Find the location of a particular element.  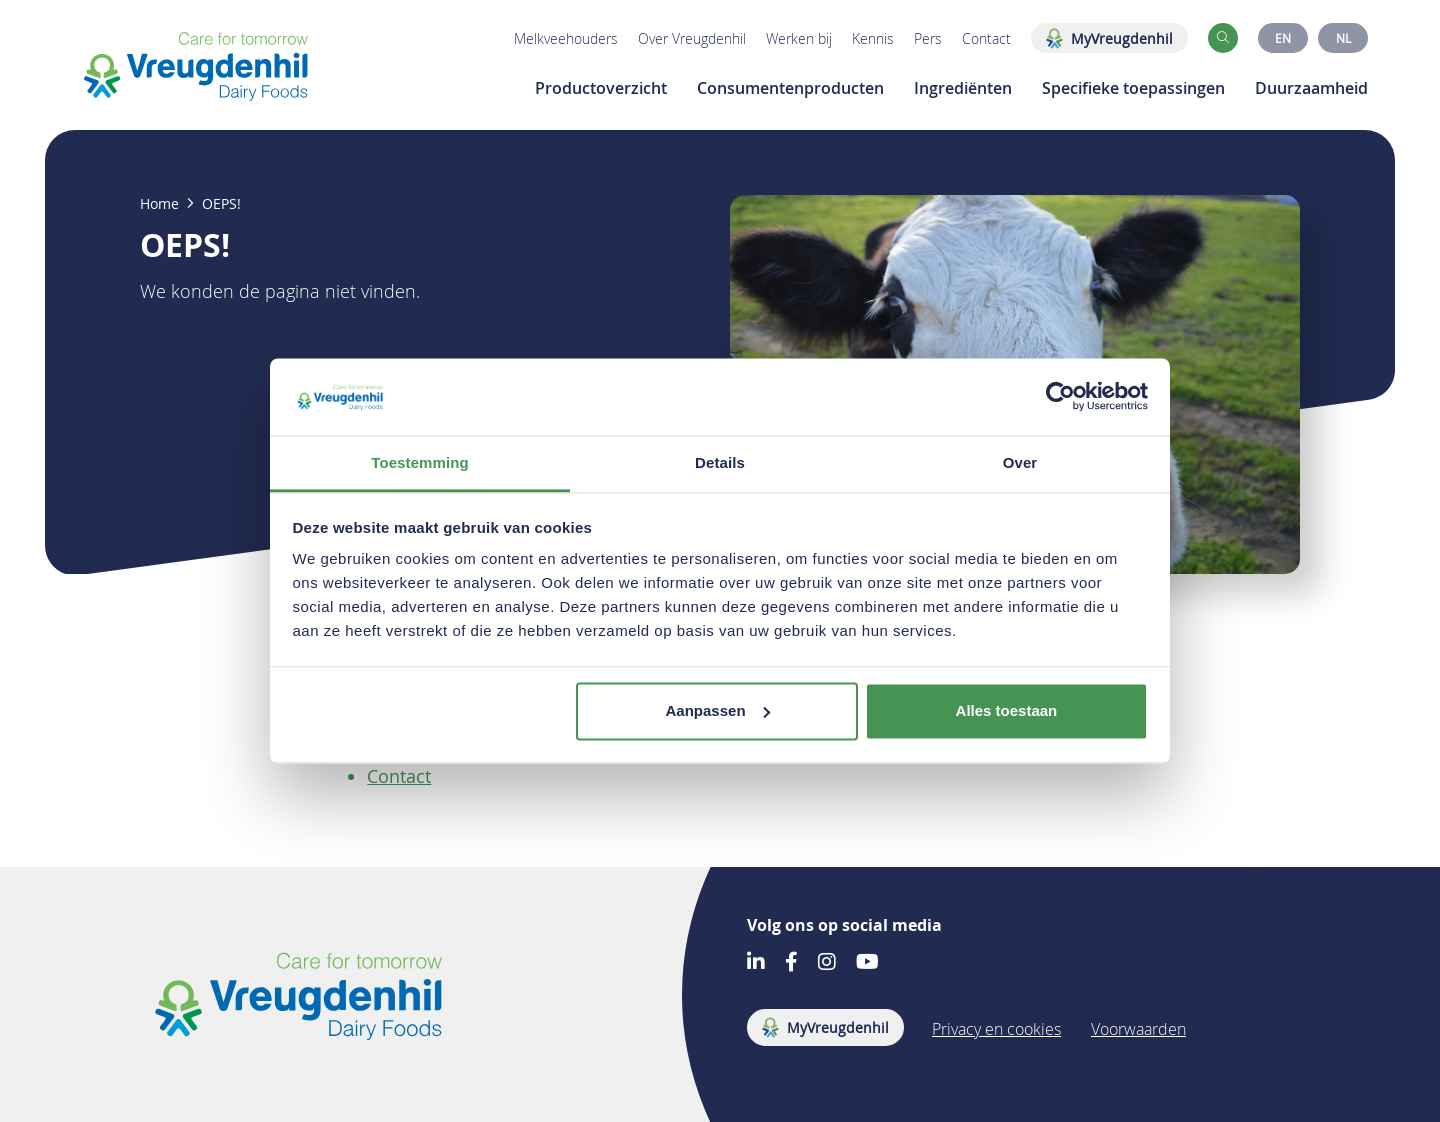

Privacy en cookies is located at coordinates (996, 1029).